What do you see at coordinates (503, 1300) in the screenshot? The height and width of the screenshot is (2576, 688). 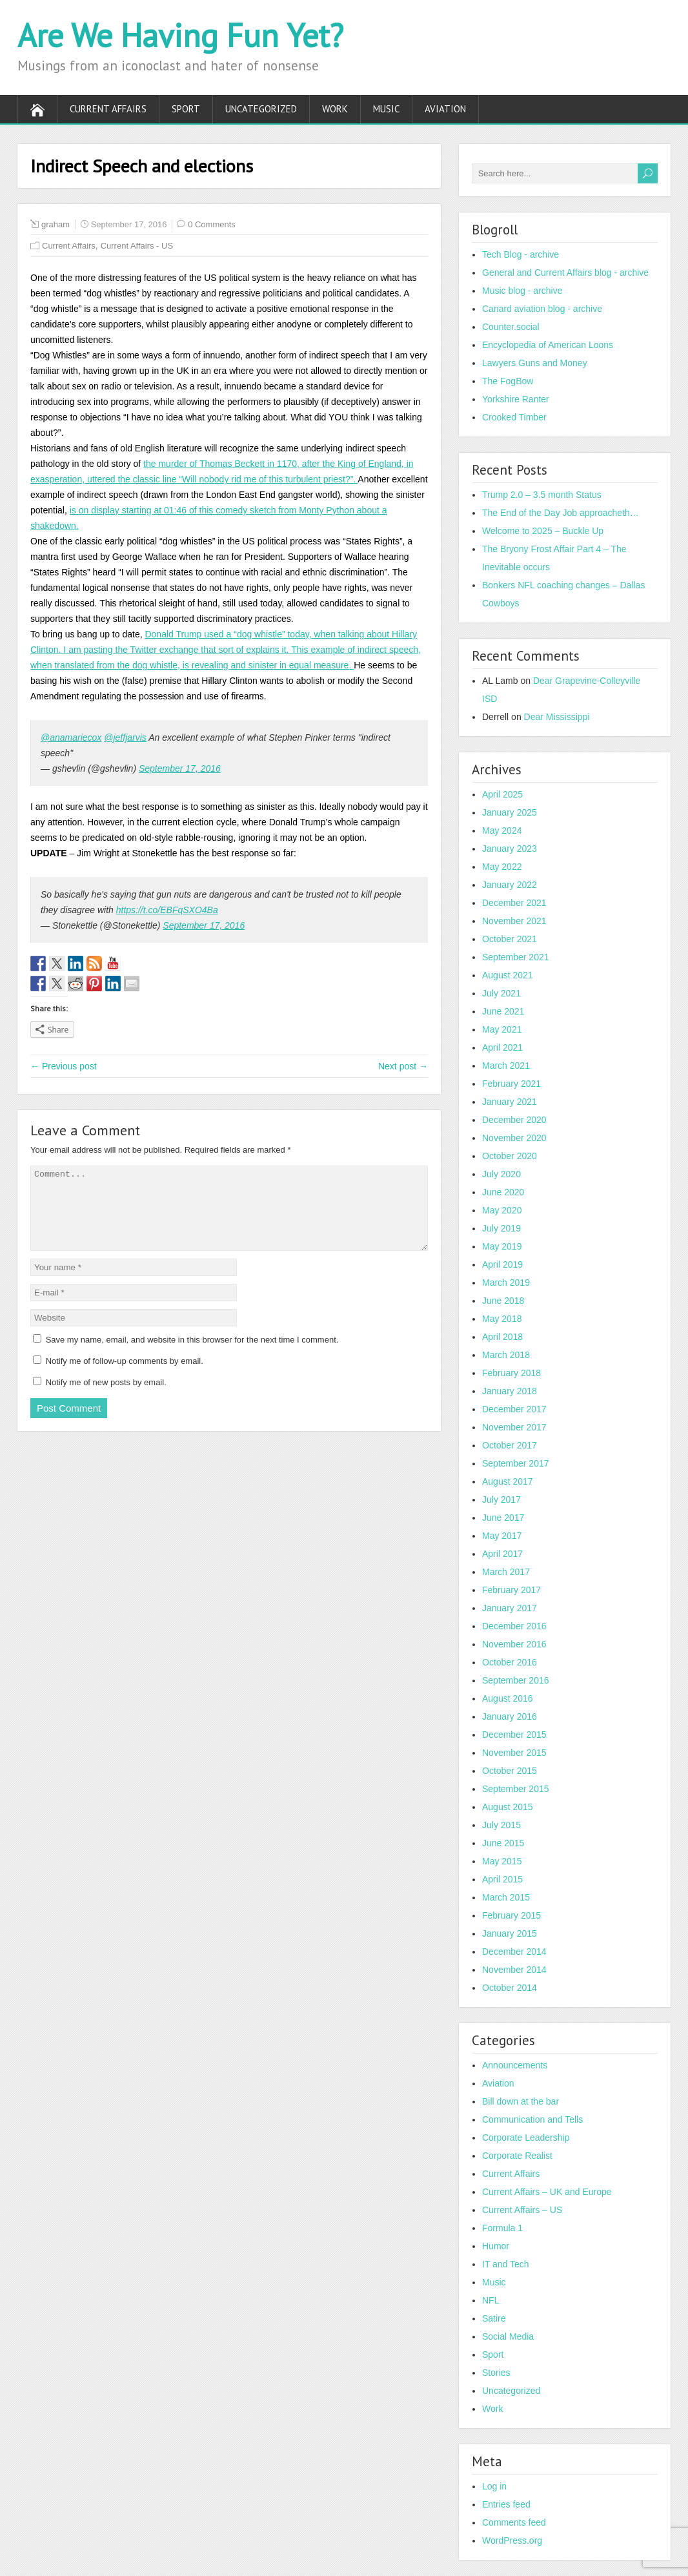 I see `June 2018` at bounding box center [503, 1300].